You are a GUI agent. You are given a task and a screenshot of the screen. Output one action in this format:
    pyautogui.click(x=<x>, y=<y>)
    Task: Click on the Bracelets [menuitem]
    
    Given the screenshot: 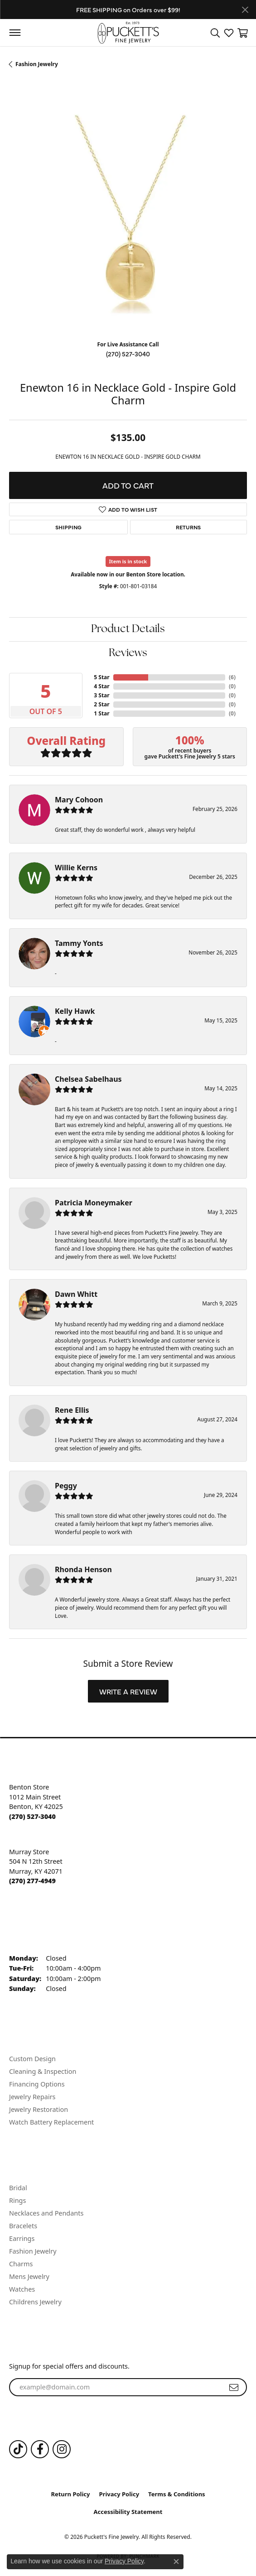 What is the action you would take?
    pyautogui.click(x=23, y=2225)
    